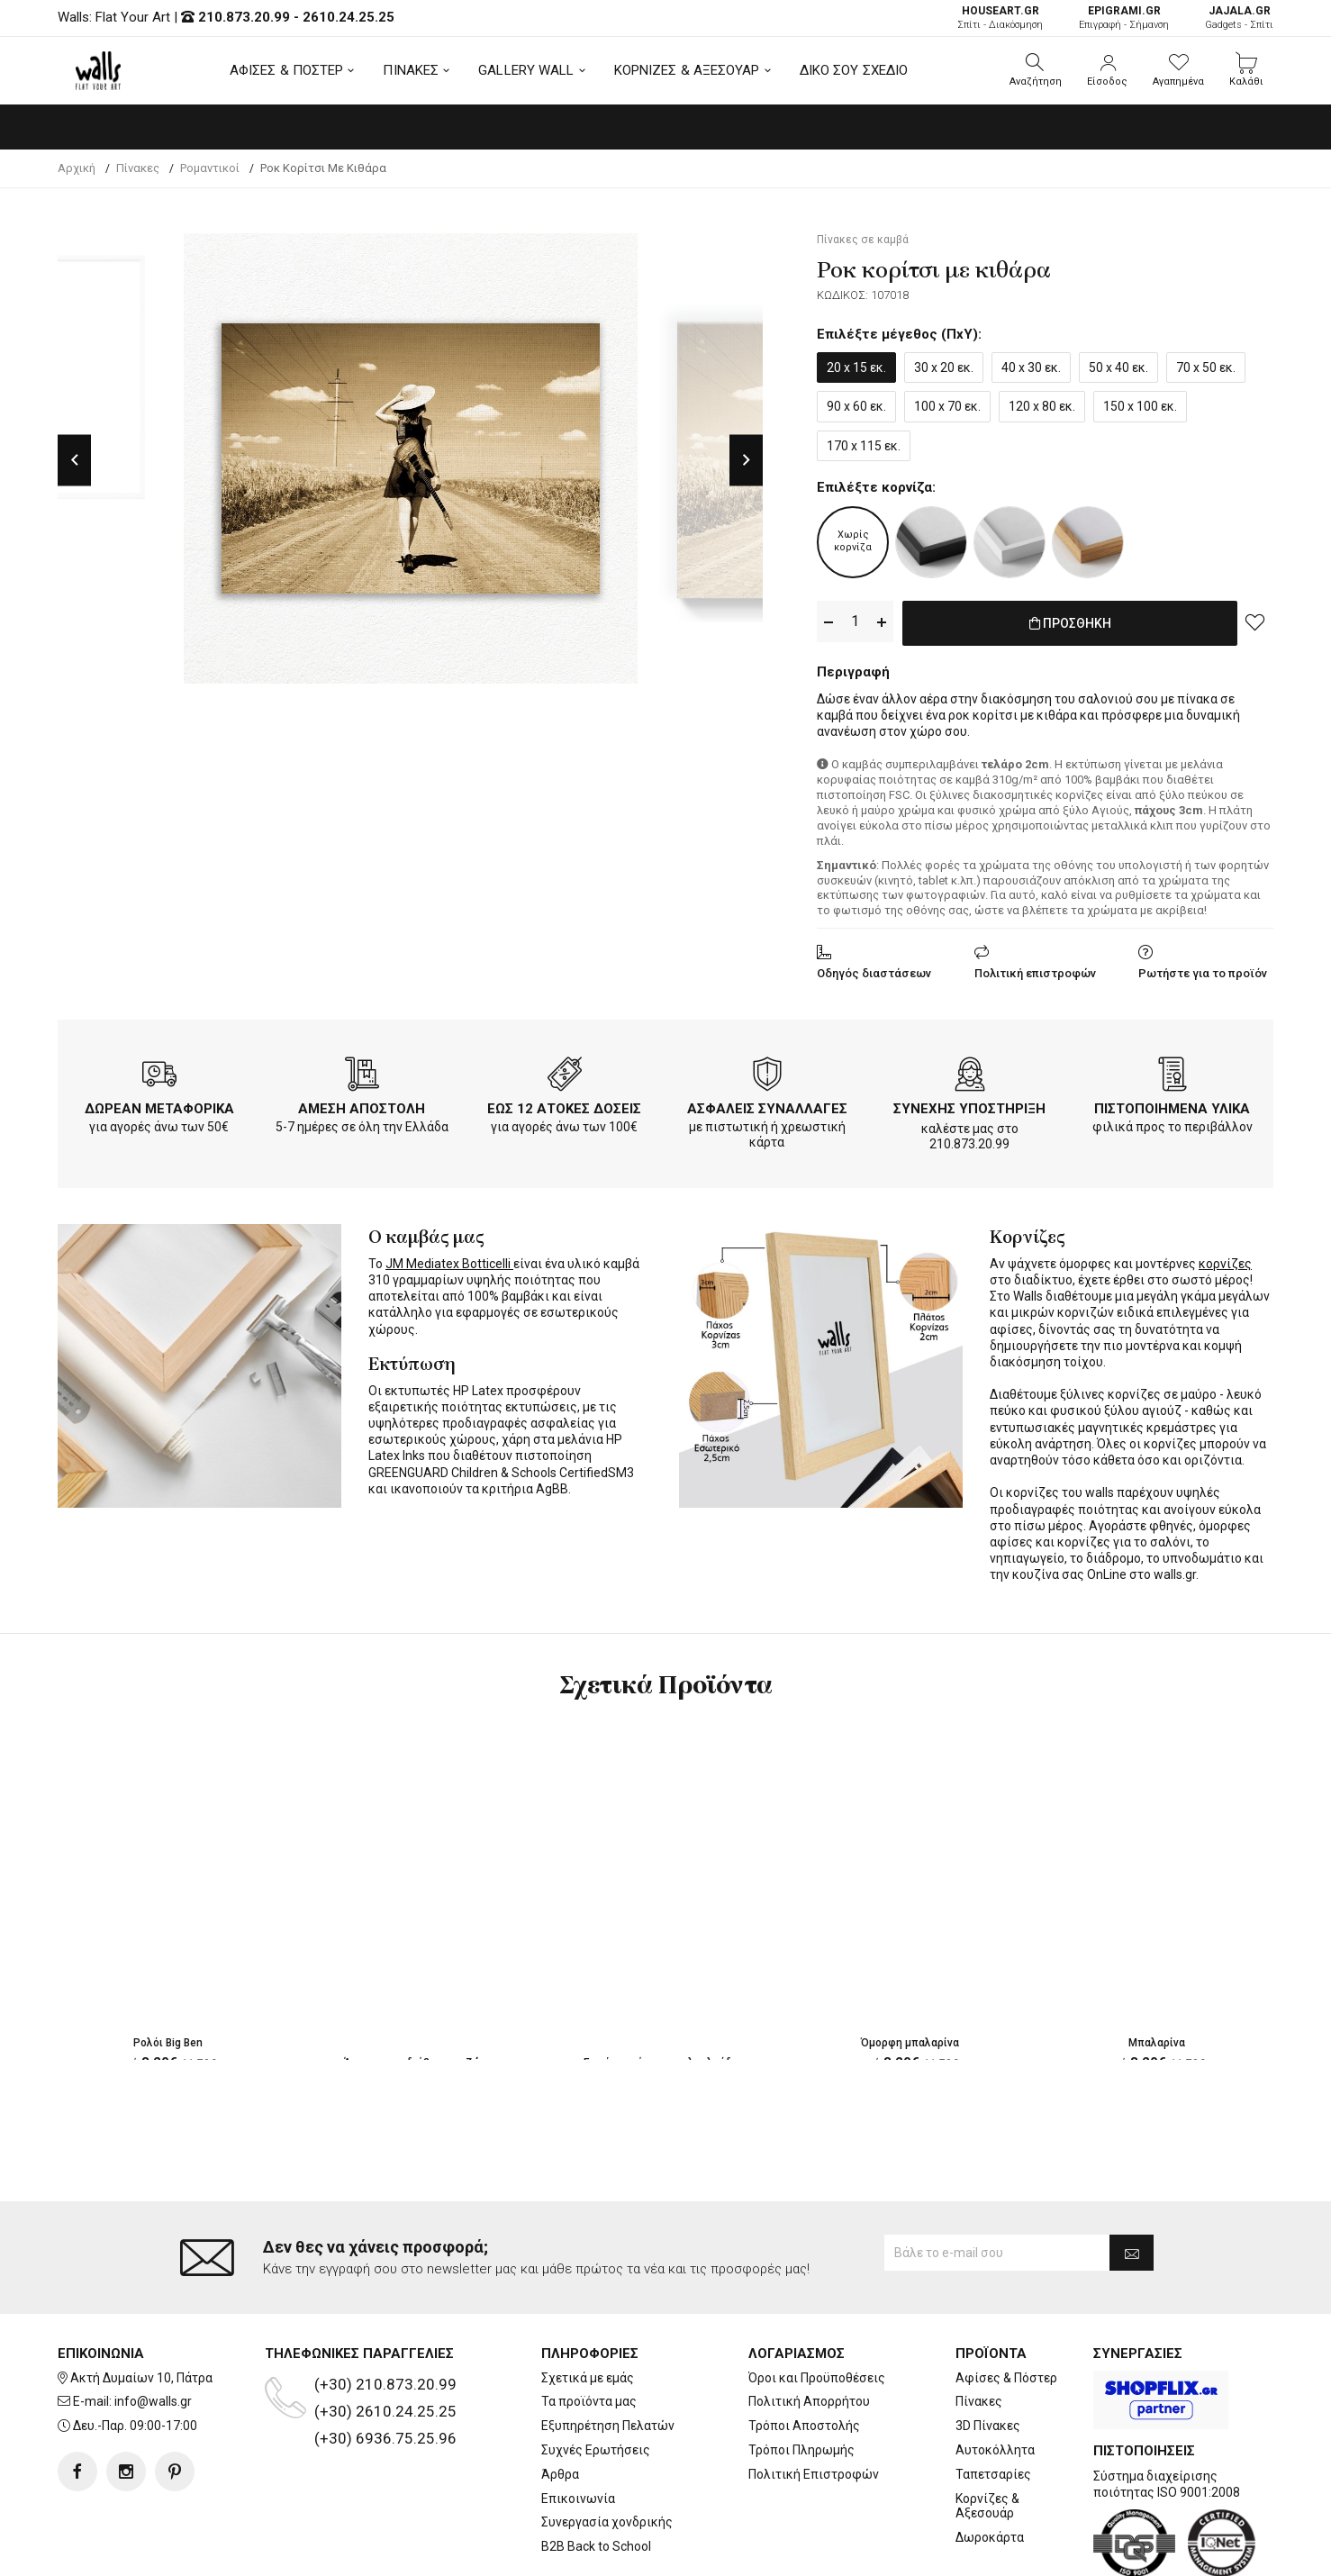  What do you see at coordinates (385, 2384) in the screenshot?
I see `(+30) 210.873.20.99` at bounding box center [385, 2384].